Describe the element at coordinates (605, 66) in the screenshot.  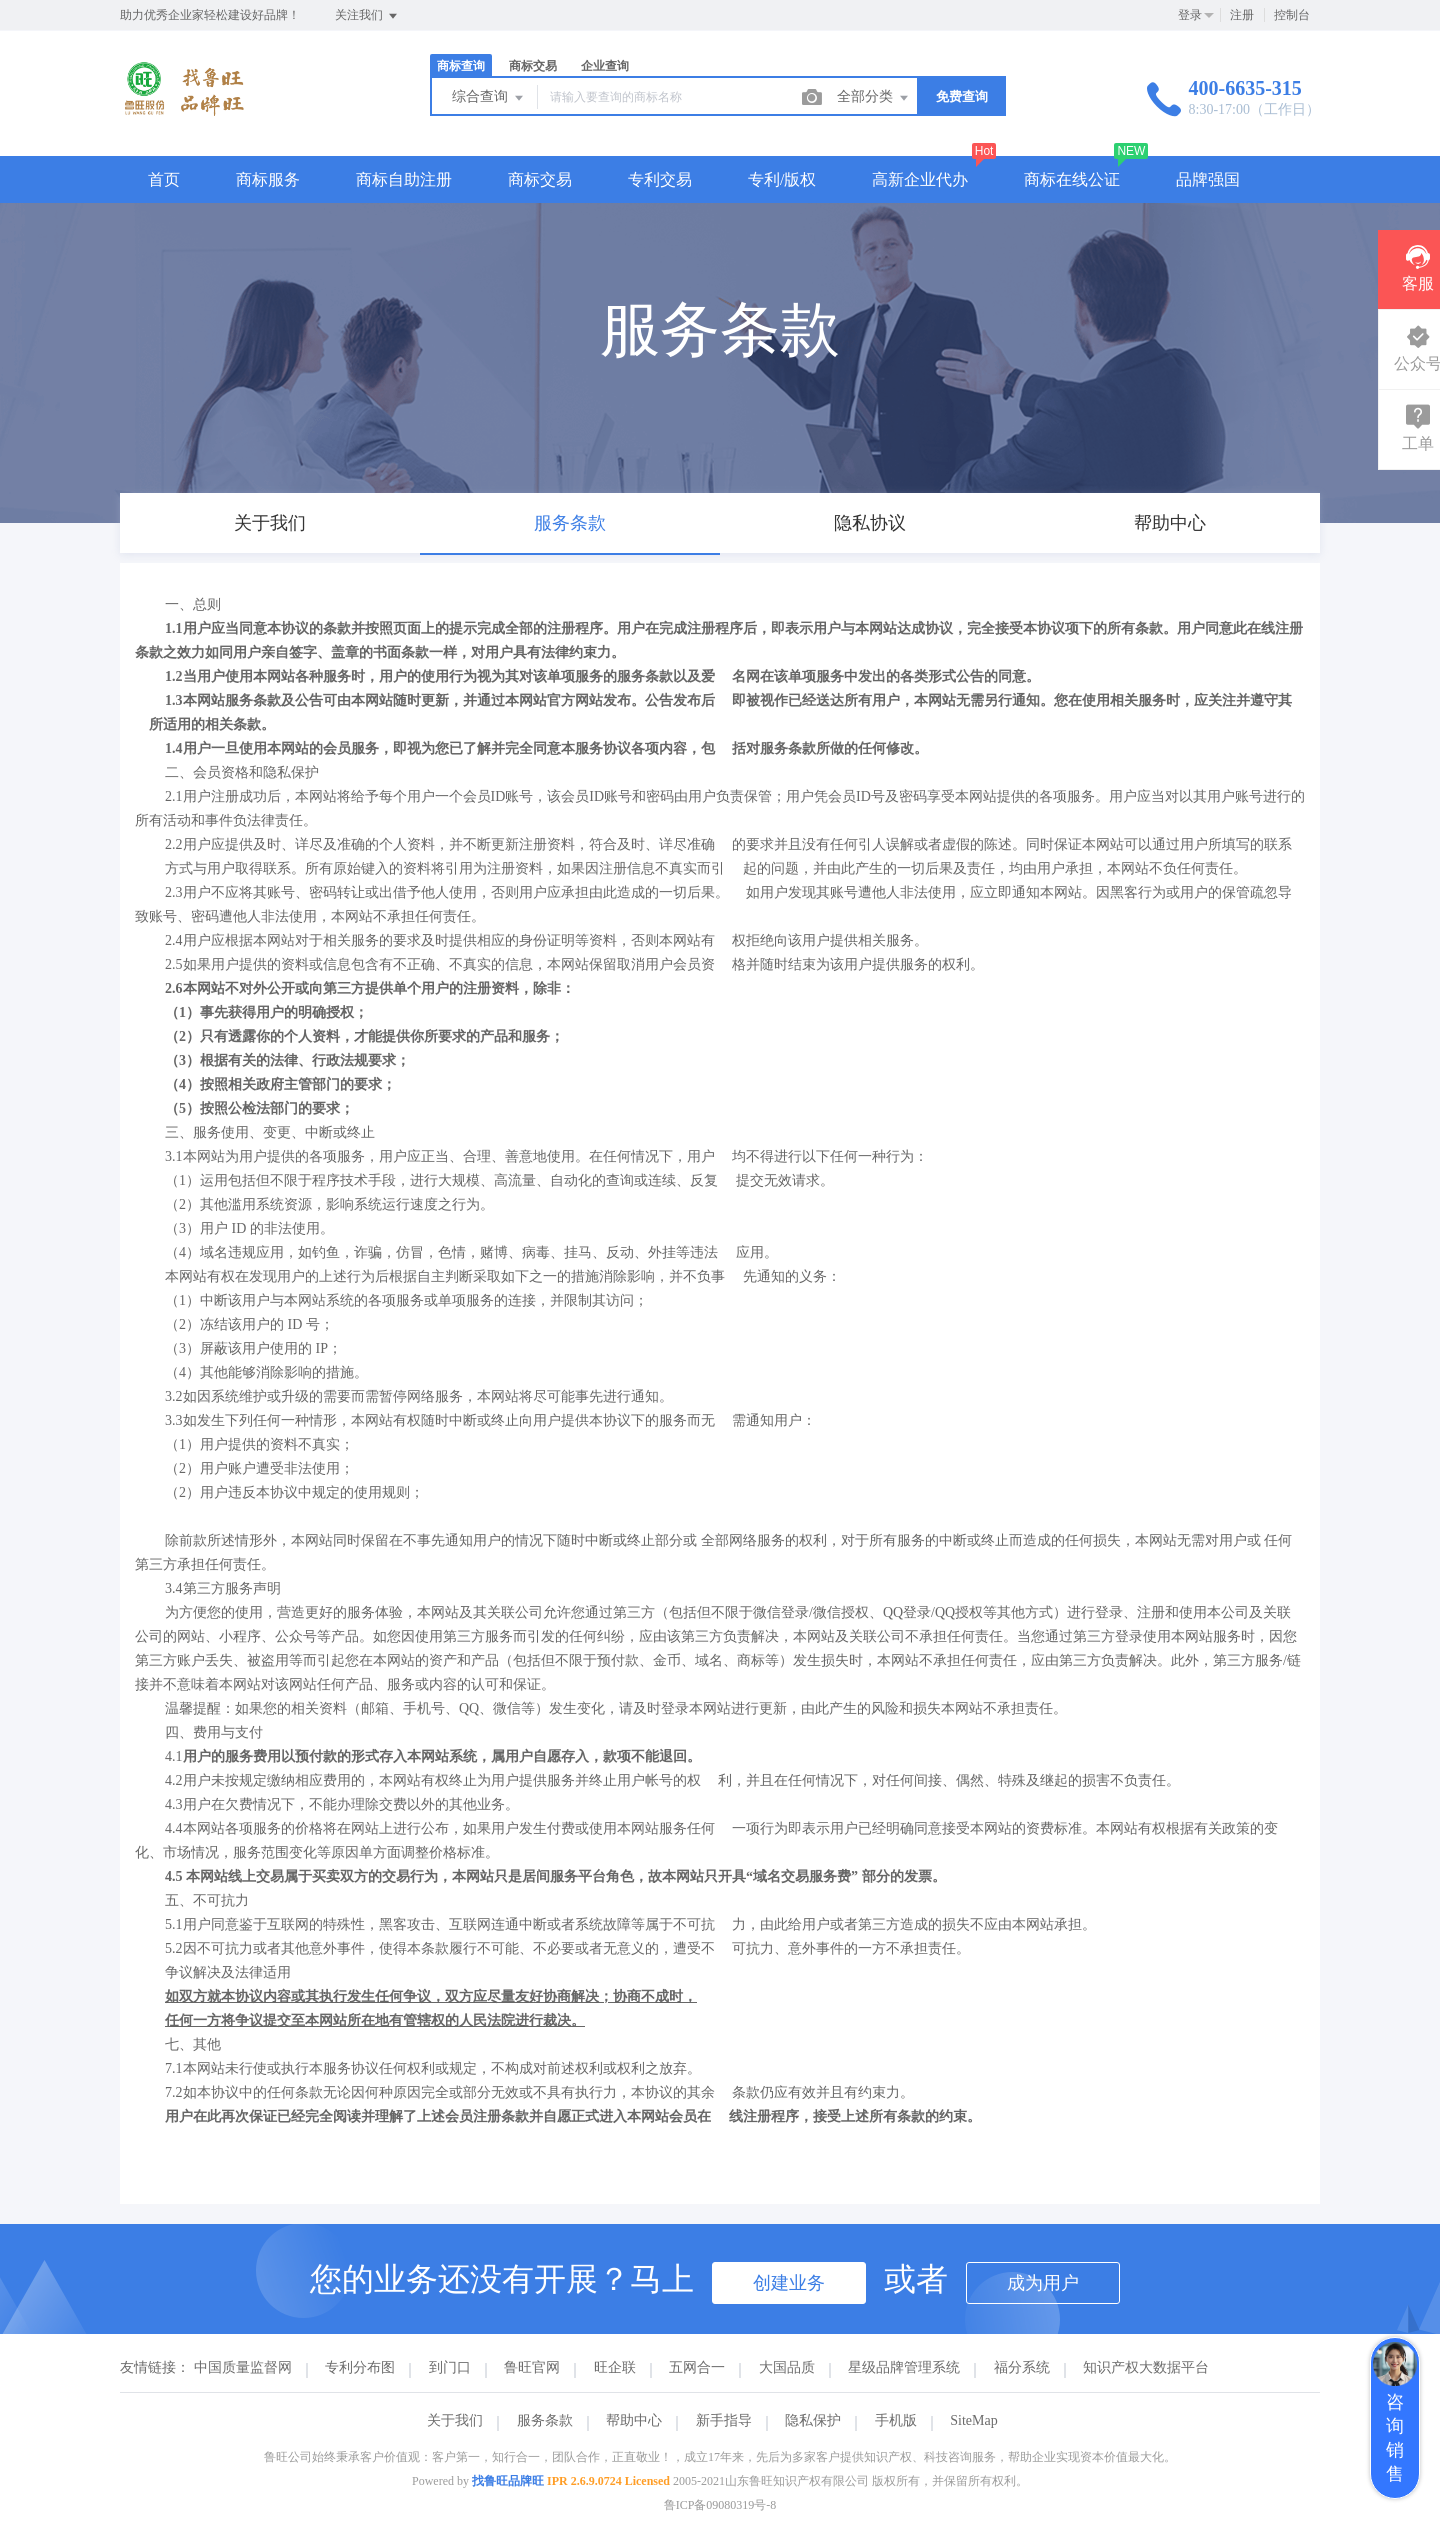
I see `企业查询` at that location.